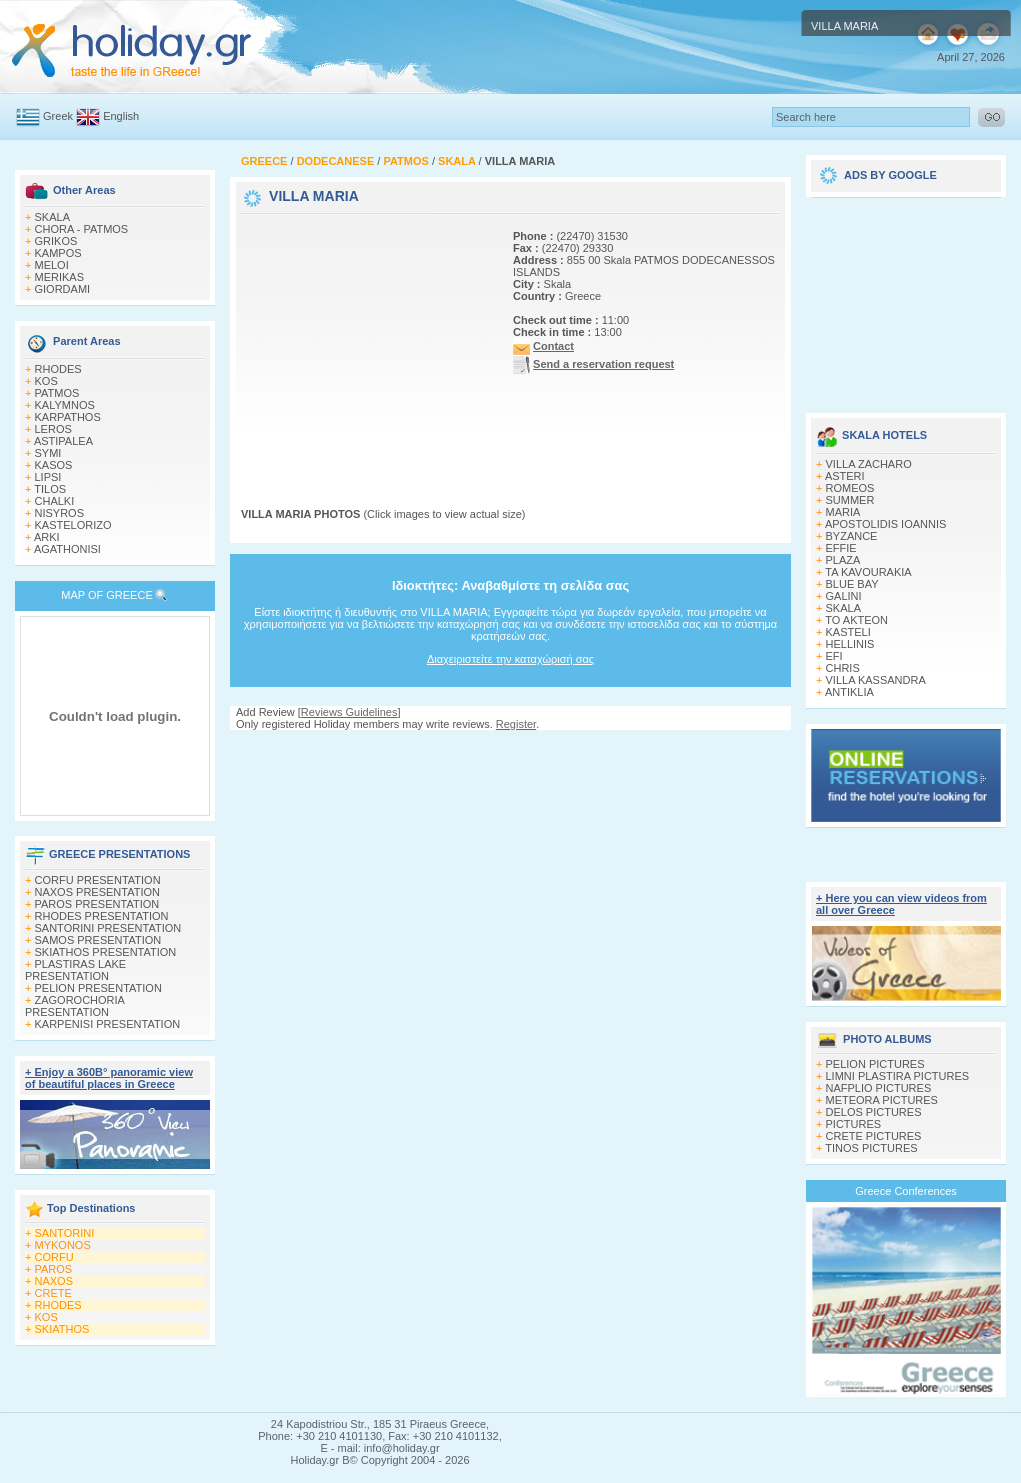 The height and width of the screenshot is (1483, 1021). I want to click on KASTELI, so click(848, 632).